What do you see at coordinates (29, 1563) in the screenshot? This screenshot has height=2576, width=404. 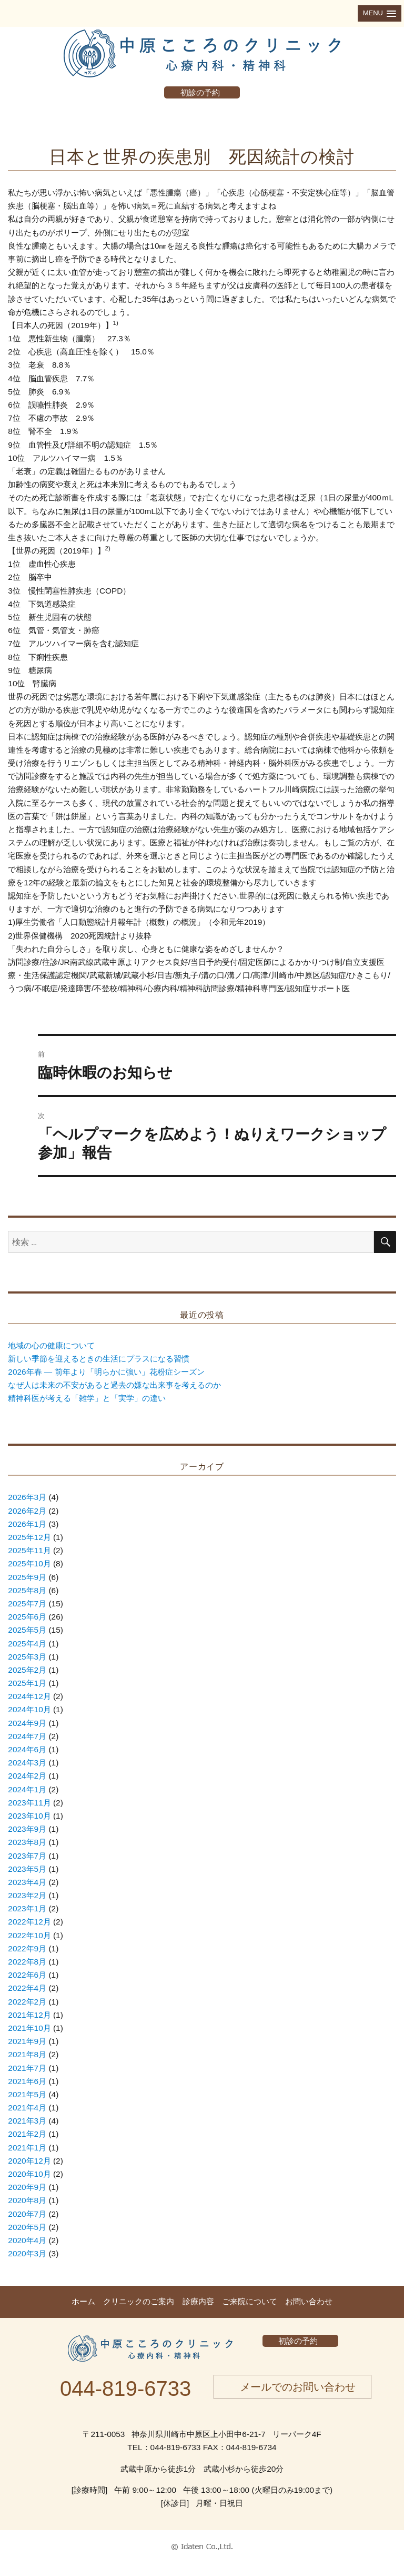 I see `2025年10月` at bounding box center [29, 1563].